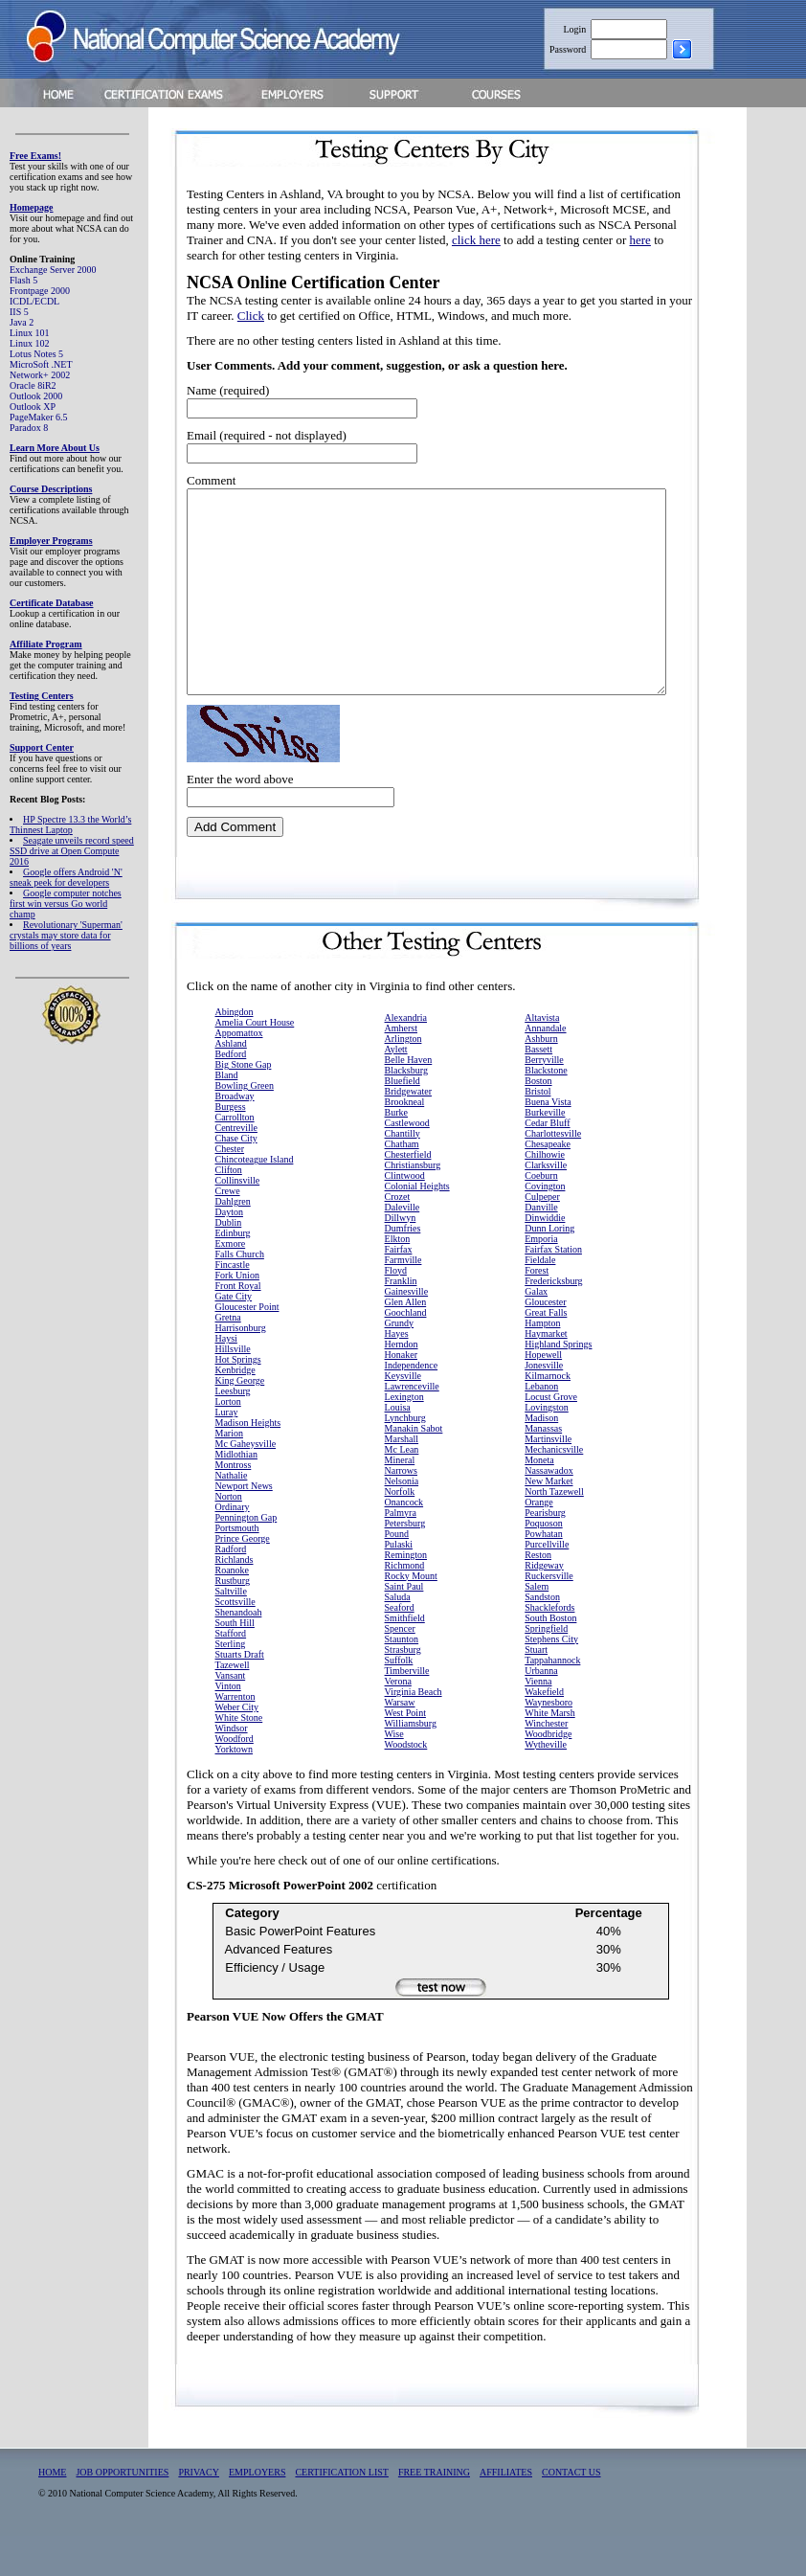 This screenshot has width=806, height=2576. What do you see at coordinates (232, 1547) in the screenshot?
I see `Ordinary` at bounding box center [232, 1547].